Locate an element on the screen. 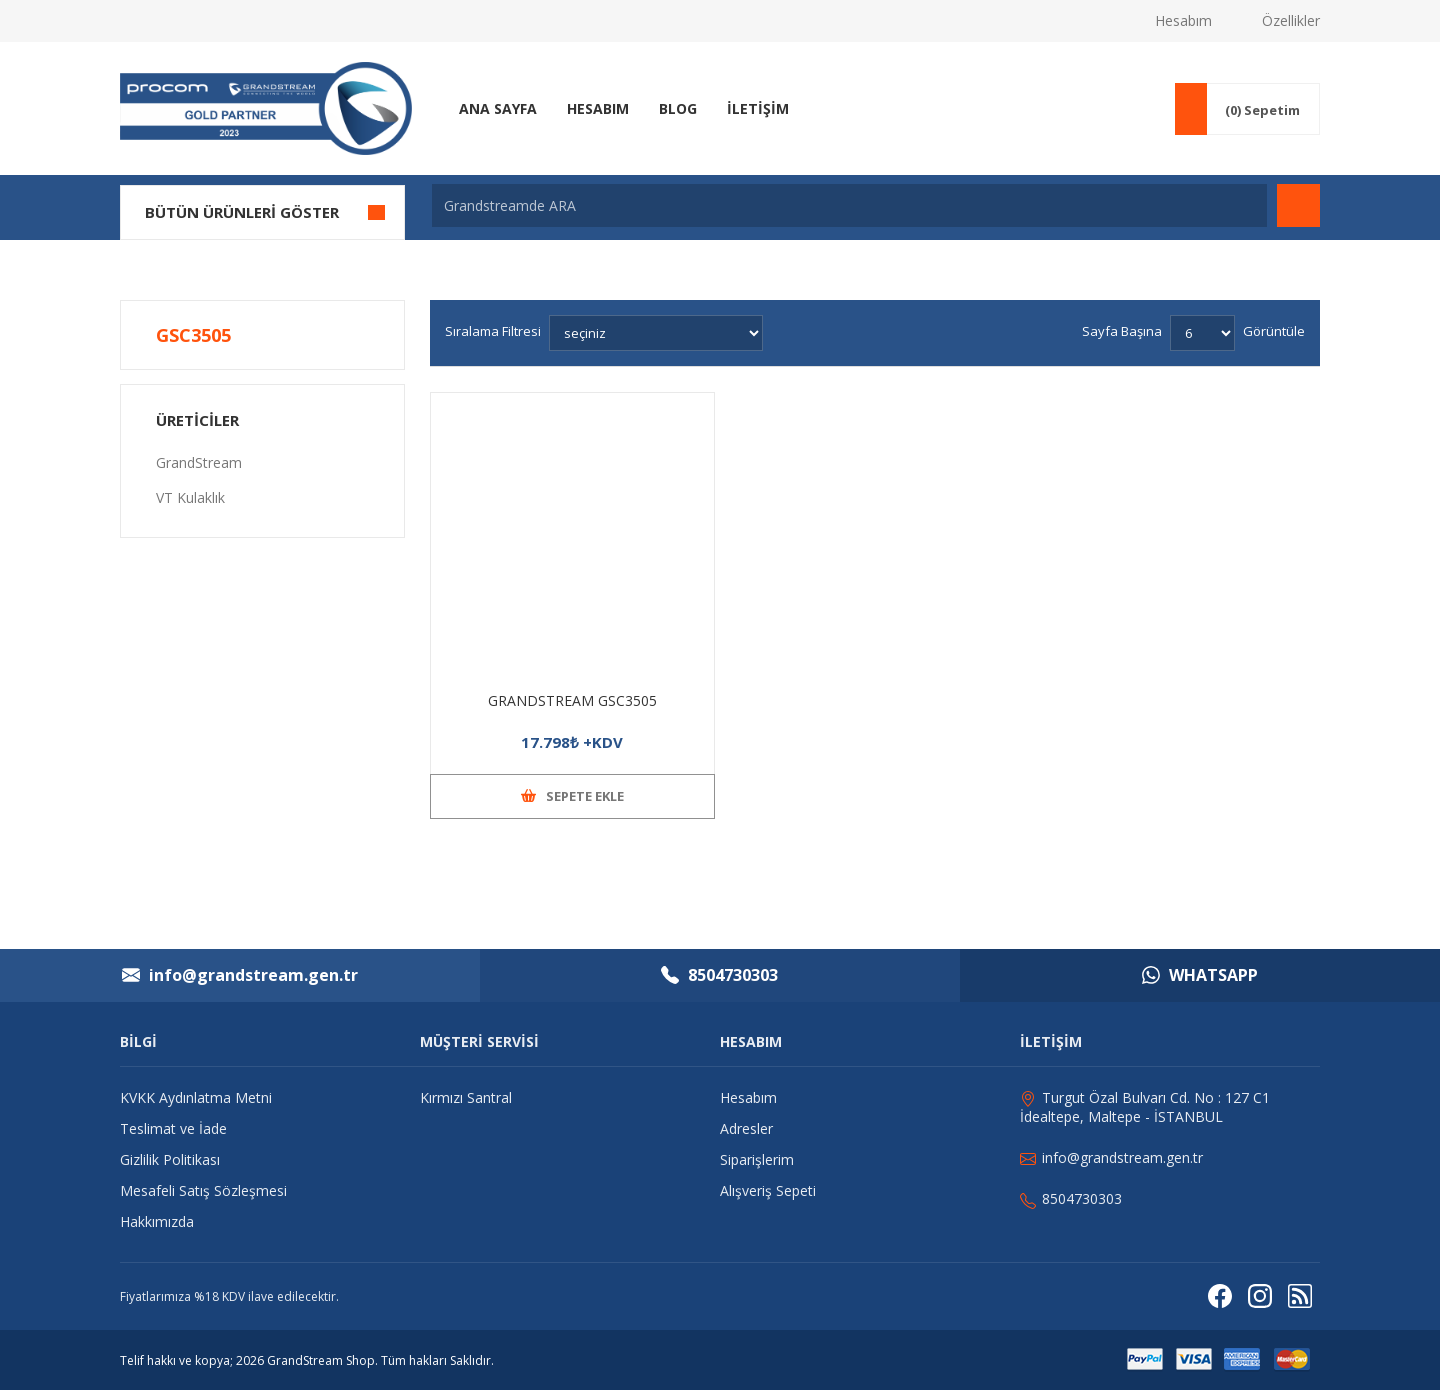 This screenshot has width=1440, height=1390. Alışveriş Sepeti is located at coordinates (768, 1190).